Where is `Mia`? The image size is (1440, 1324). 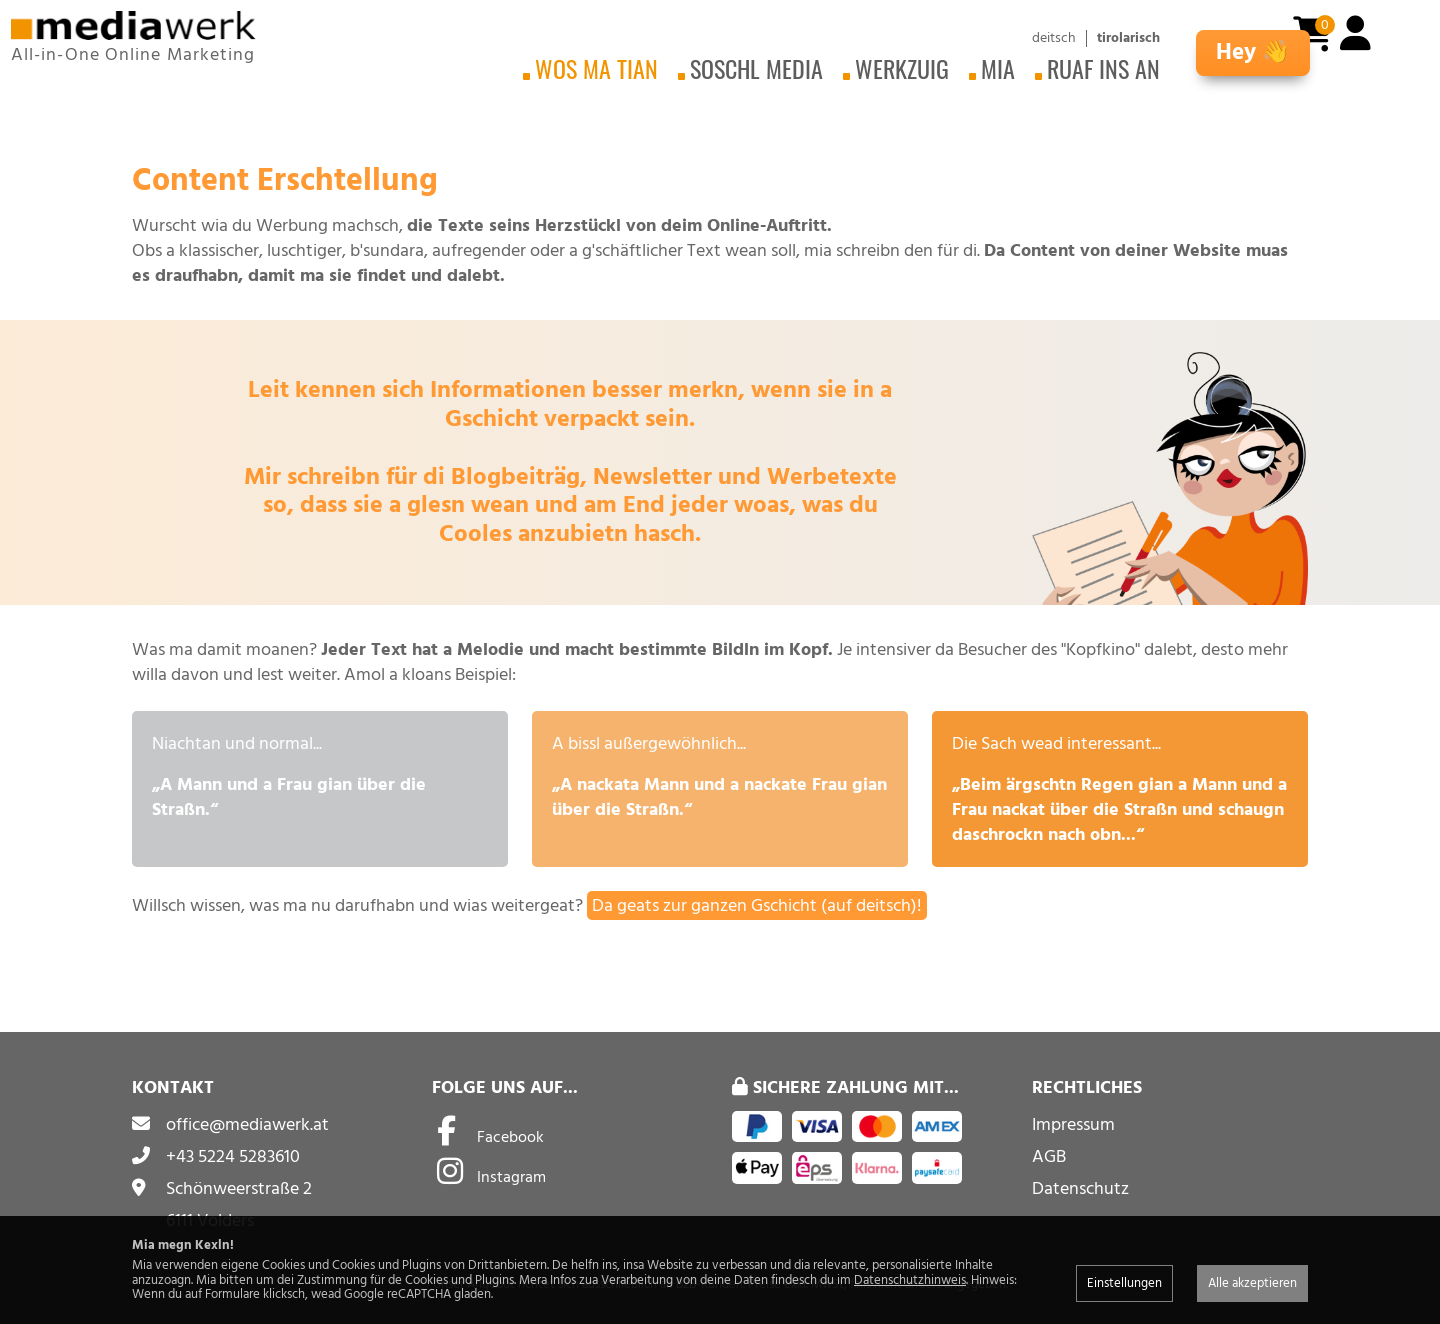
Mia is located at coordinates (998, 68).